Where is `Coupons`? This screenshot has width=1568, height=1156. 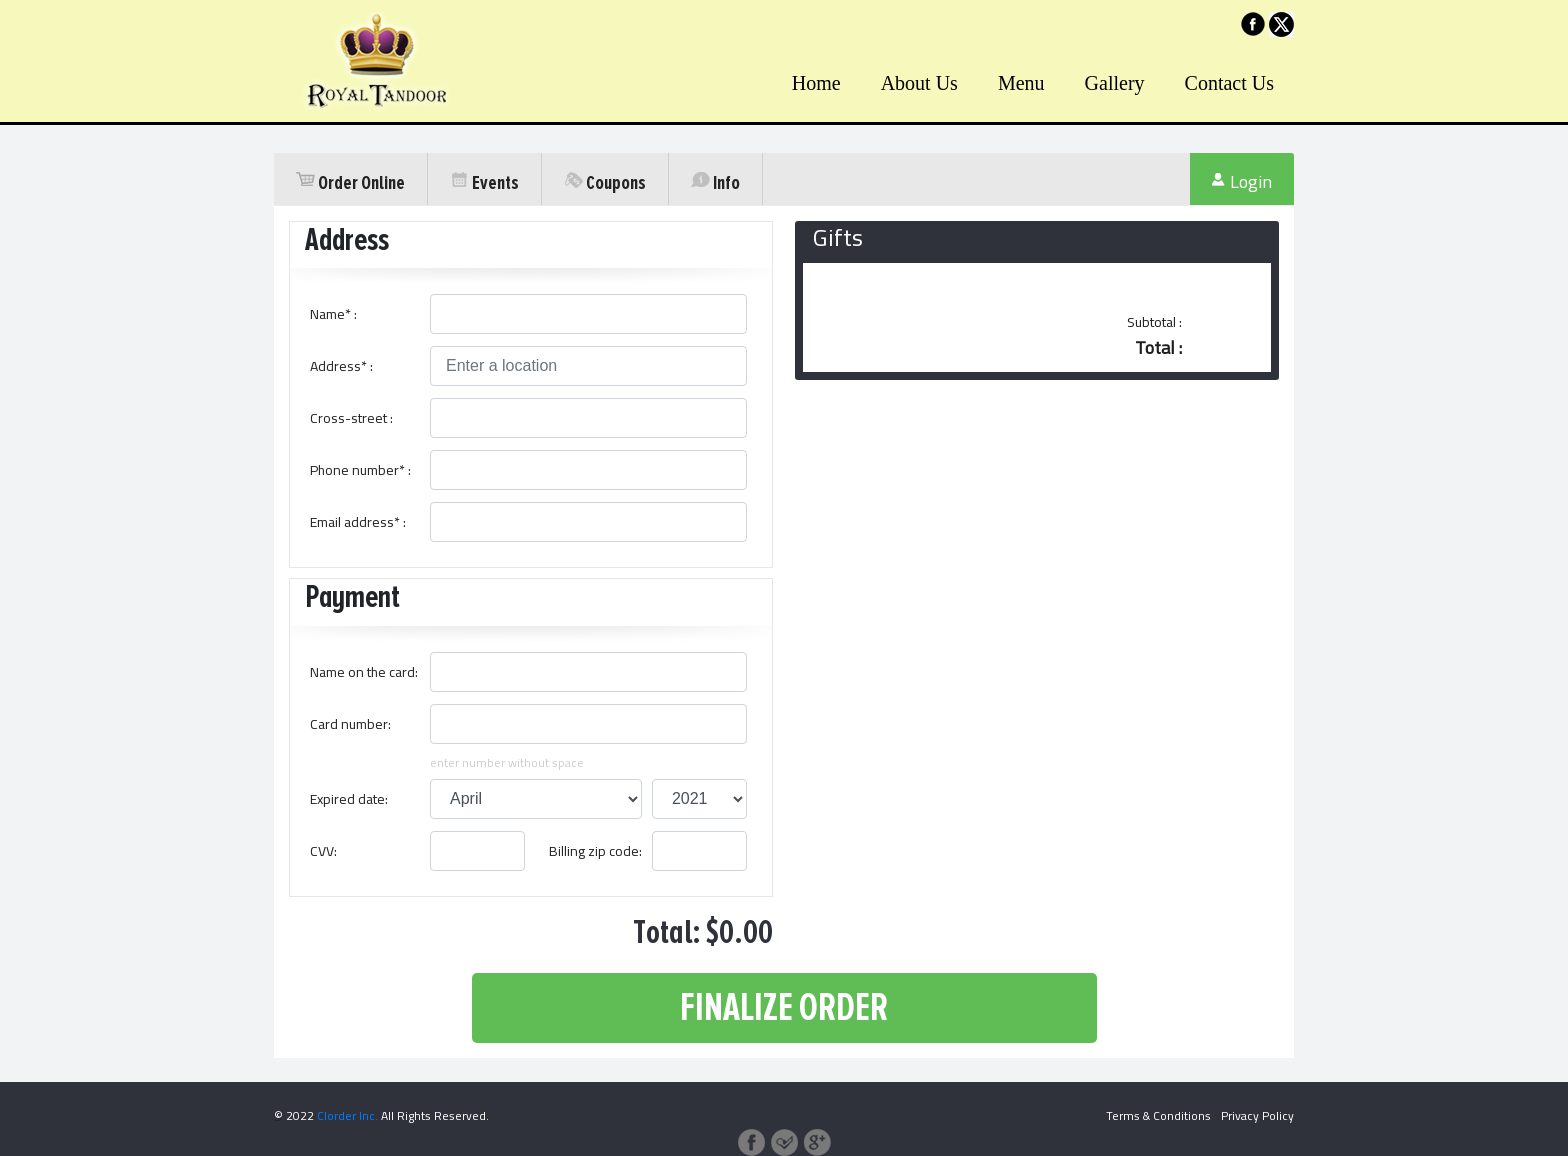 Coupons is located at coordinates (605, 183).